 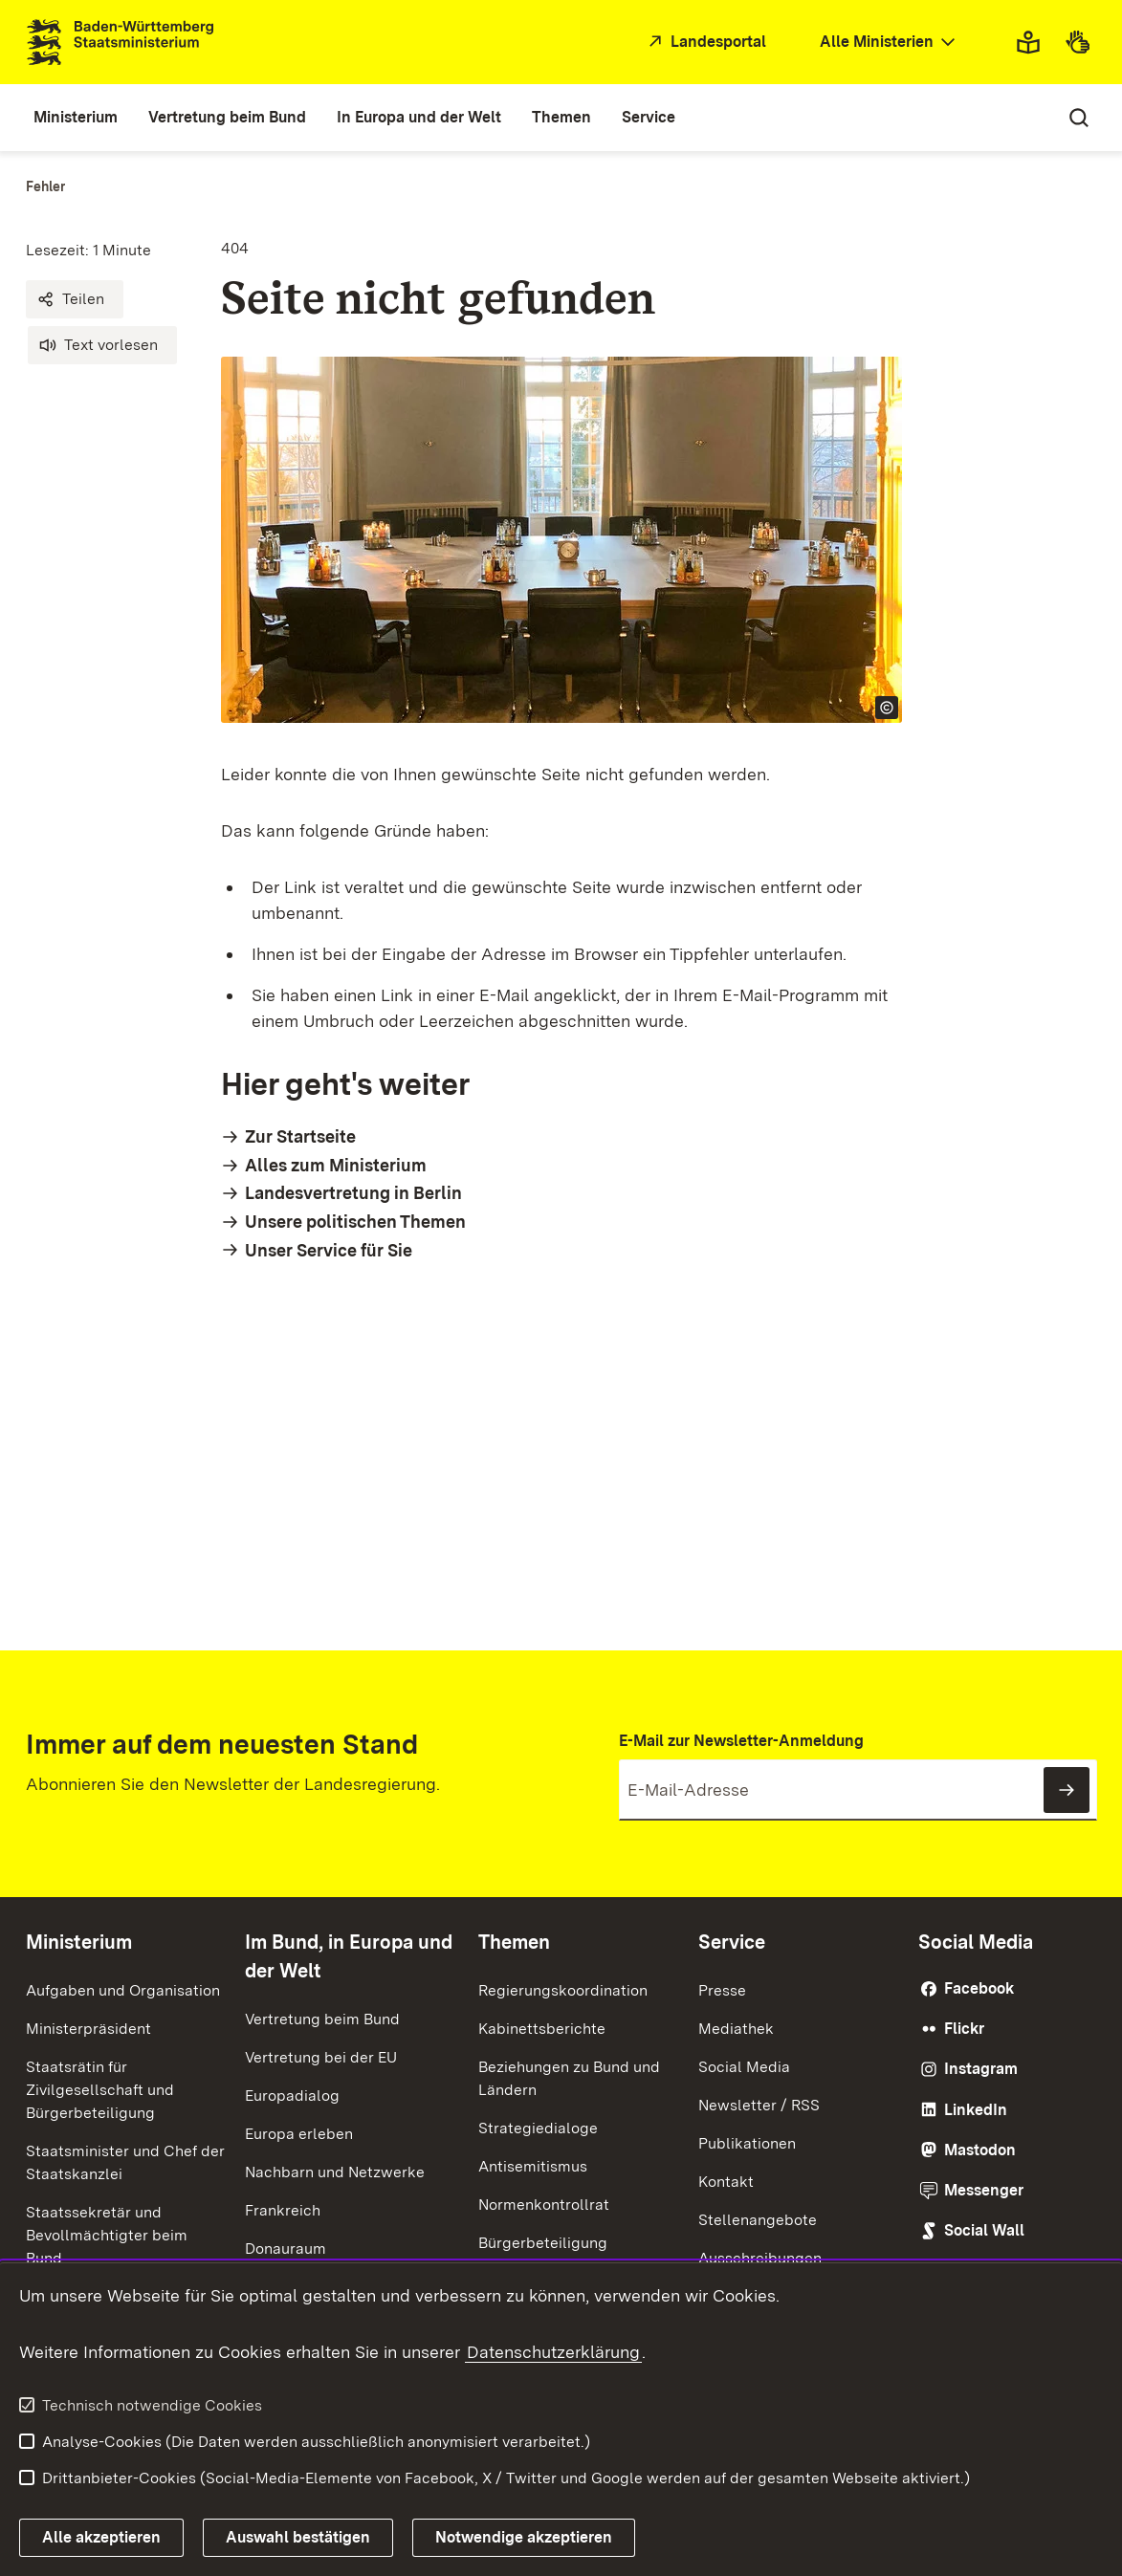 What do you see at coordinates (731, 1942) in the screenshot?
I see `Service` at bounding box center [731, 1942].